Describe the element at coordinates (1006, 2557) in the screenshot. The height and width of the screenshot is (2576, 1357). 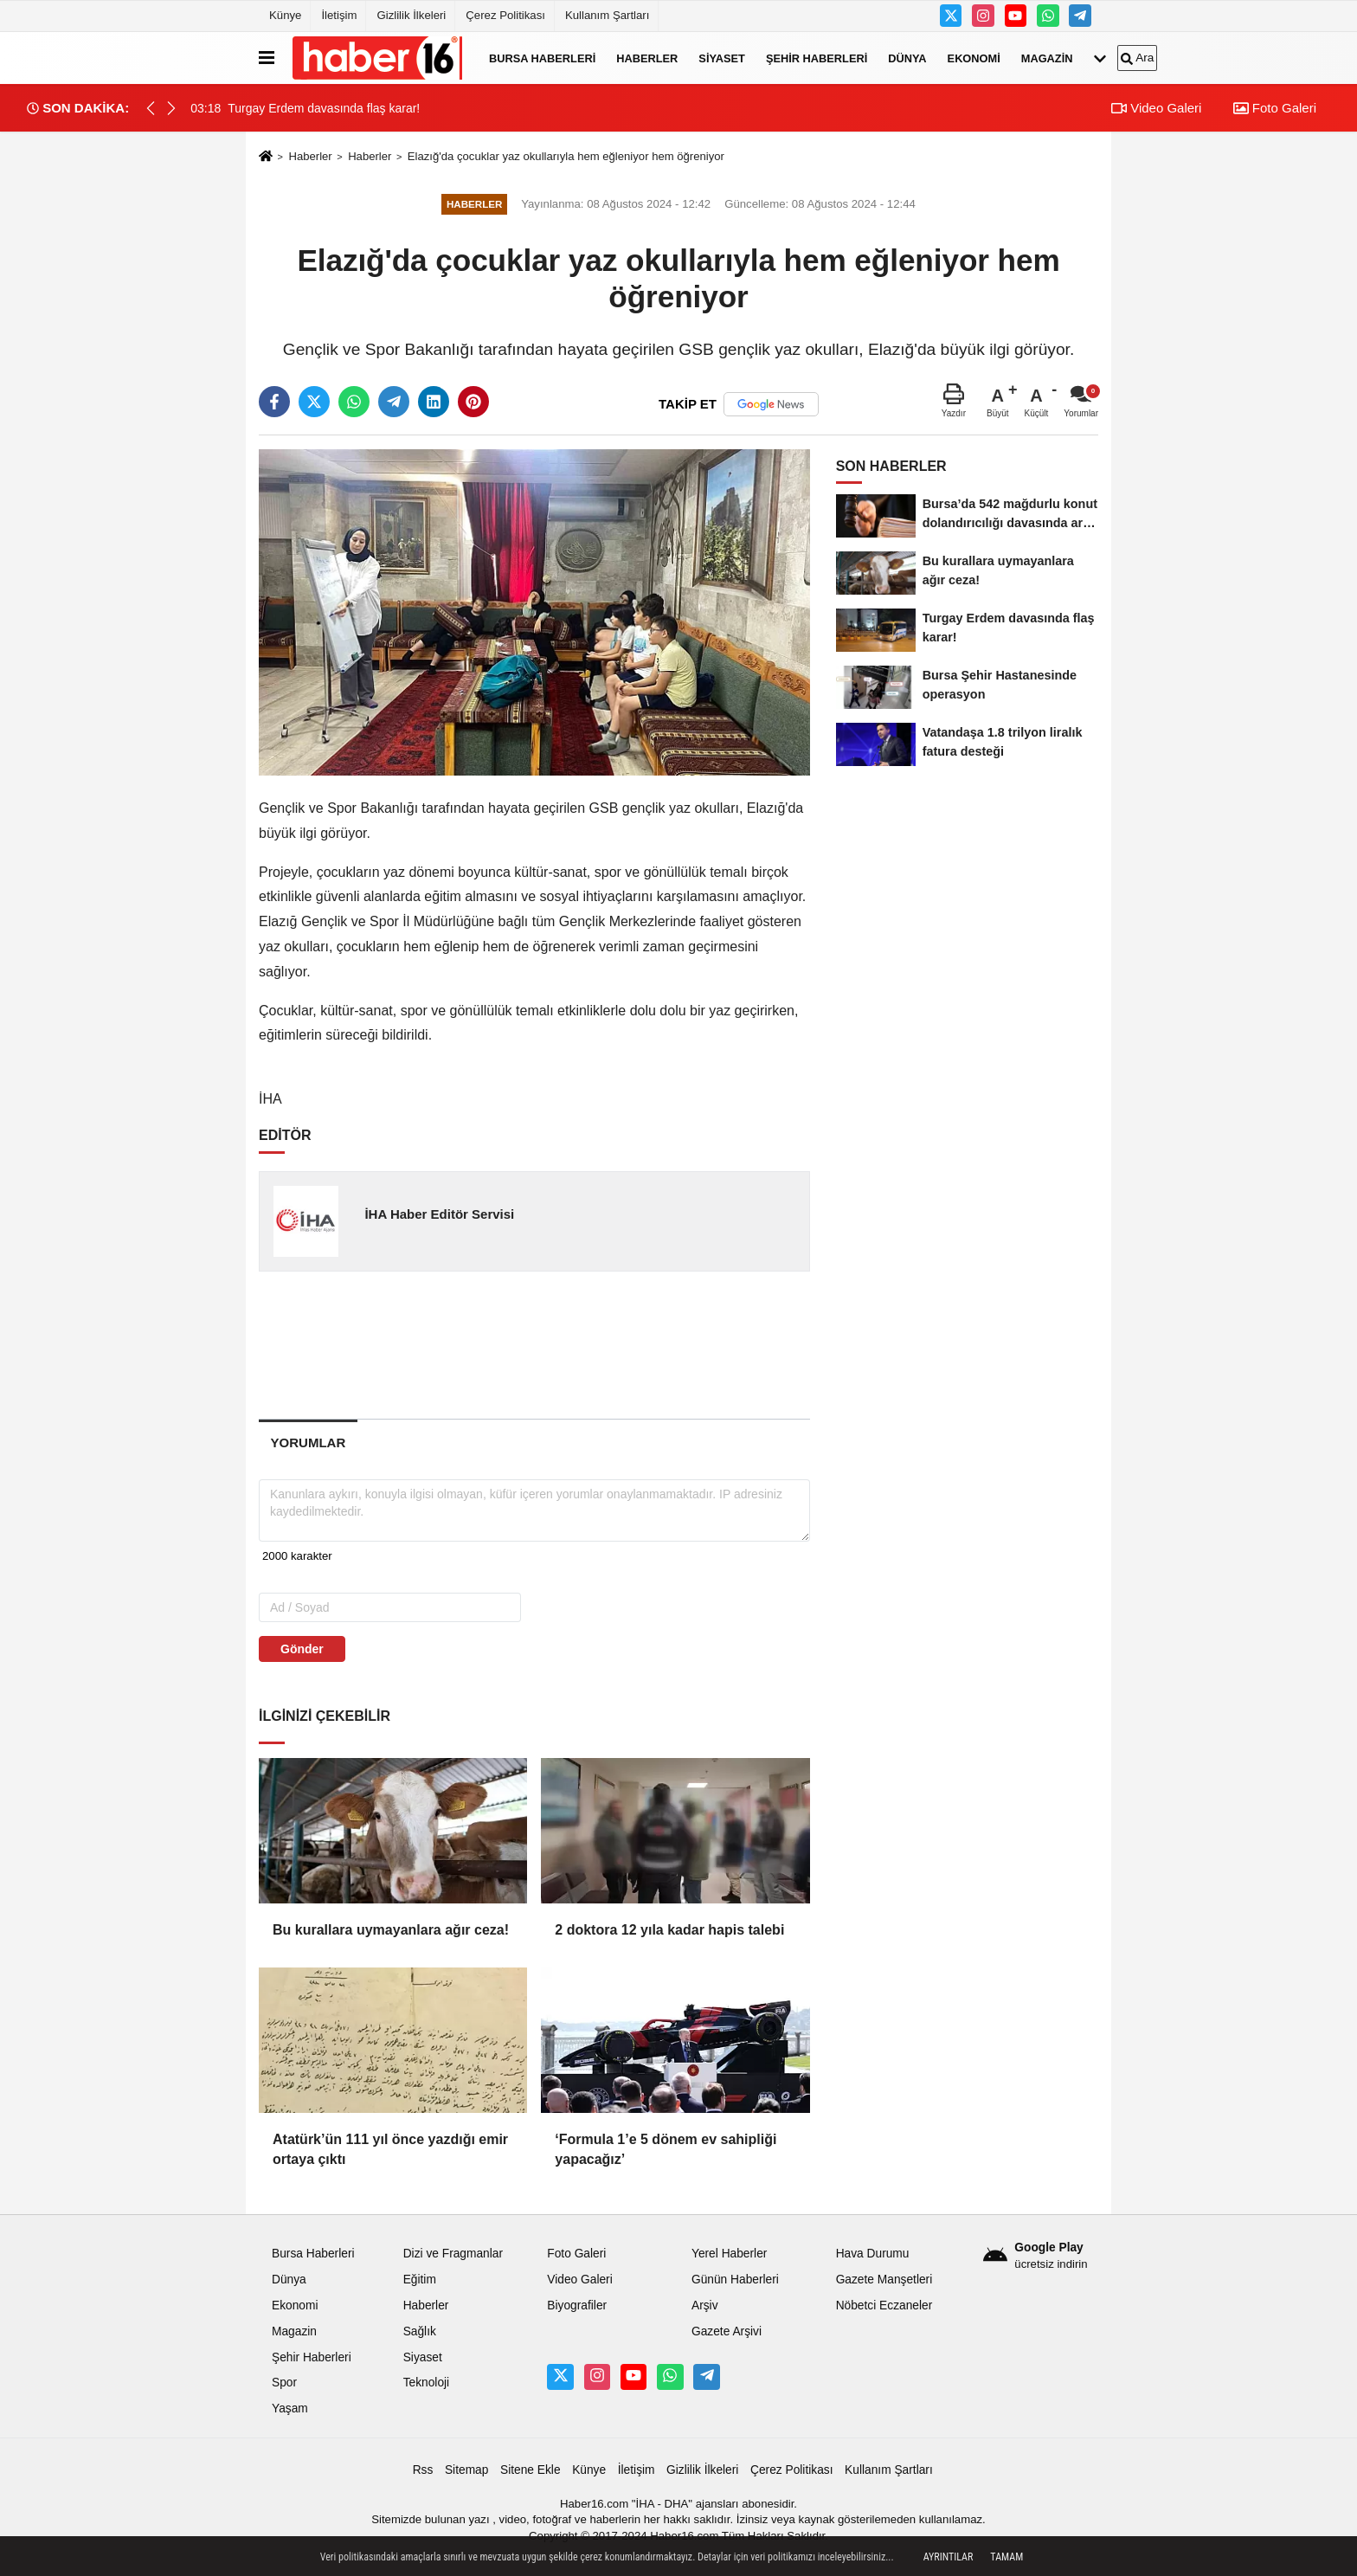
I see `Tamam` at that location.